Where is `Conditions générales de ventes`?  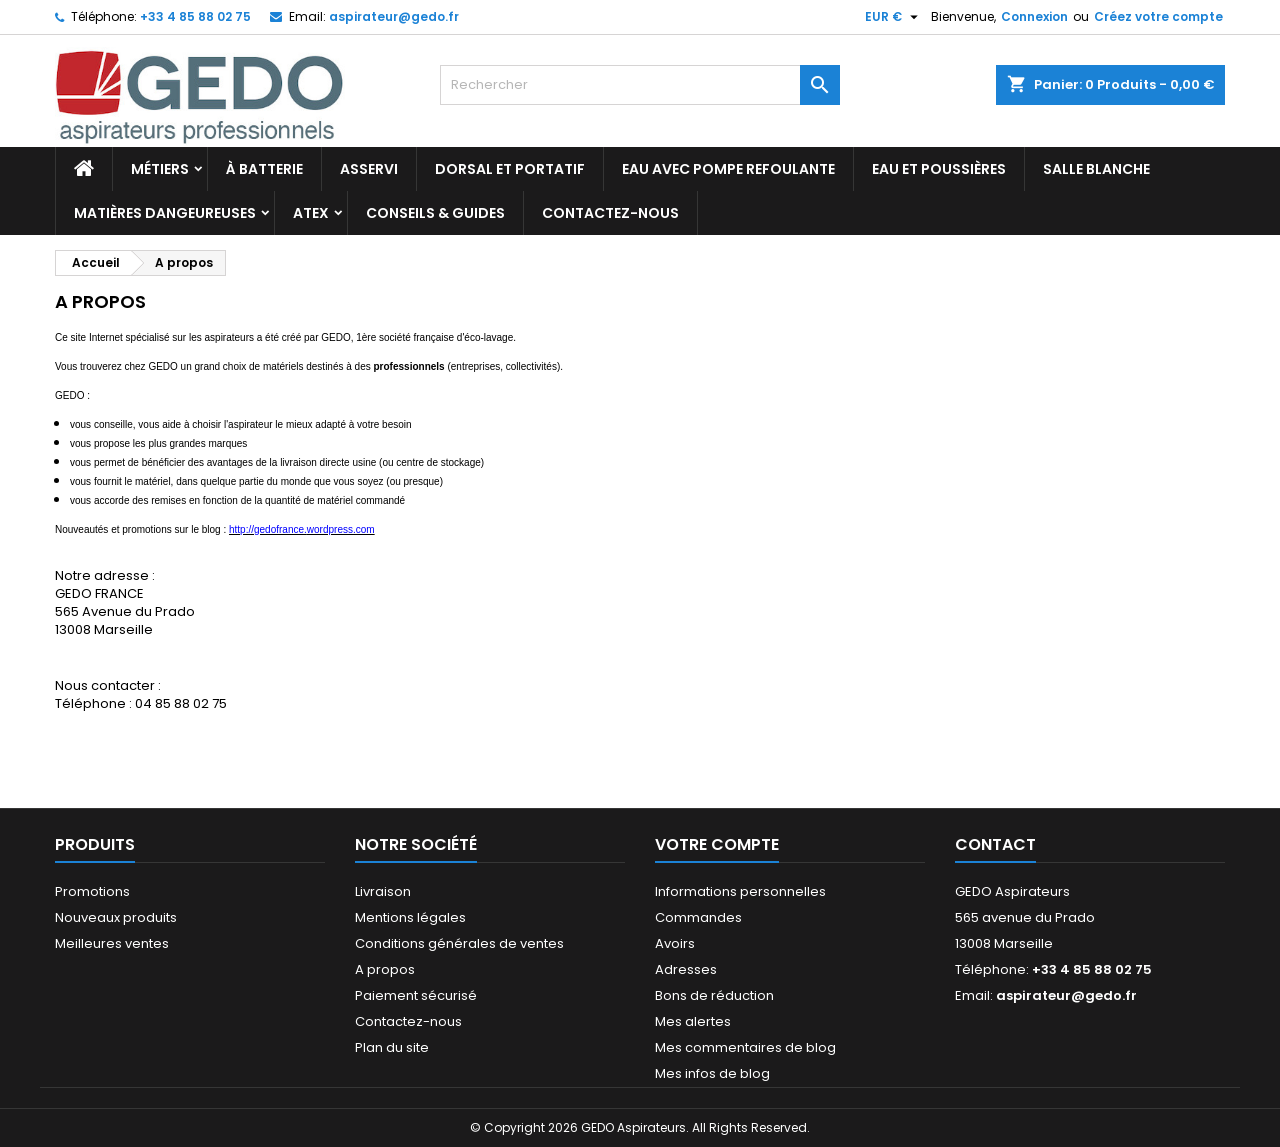 Conditions générales de ventes is located at coordinates (459, 943).